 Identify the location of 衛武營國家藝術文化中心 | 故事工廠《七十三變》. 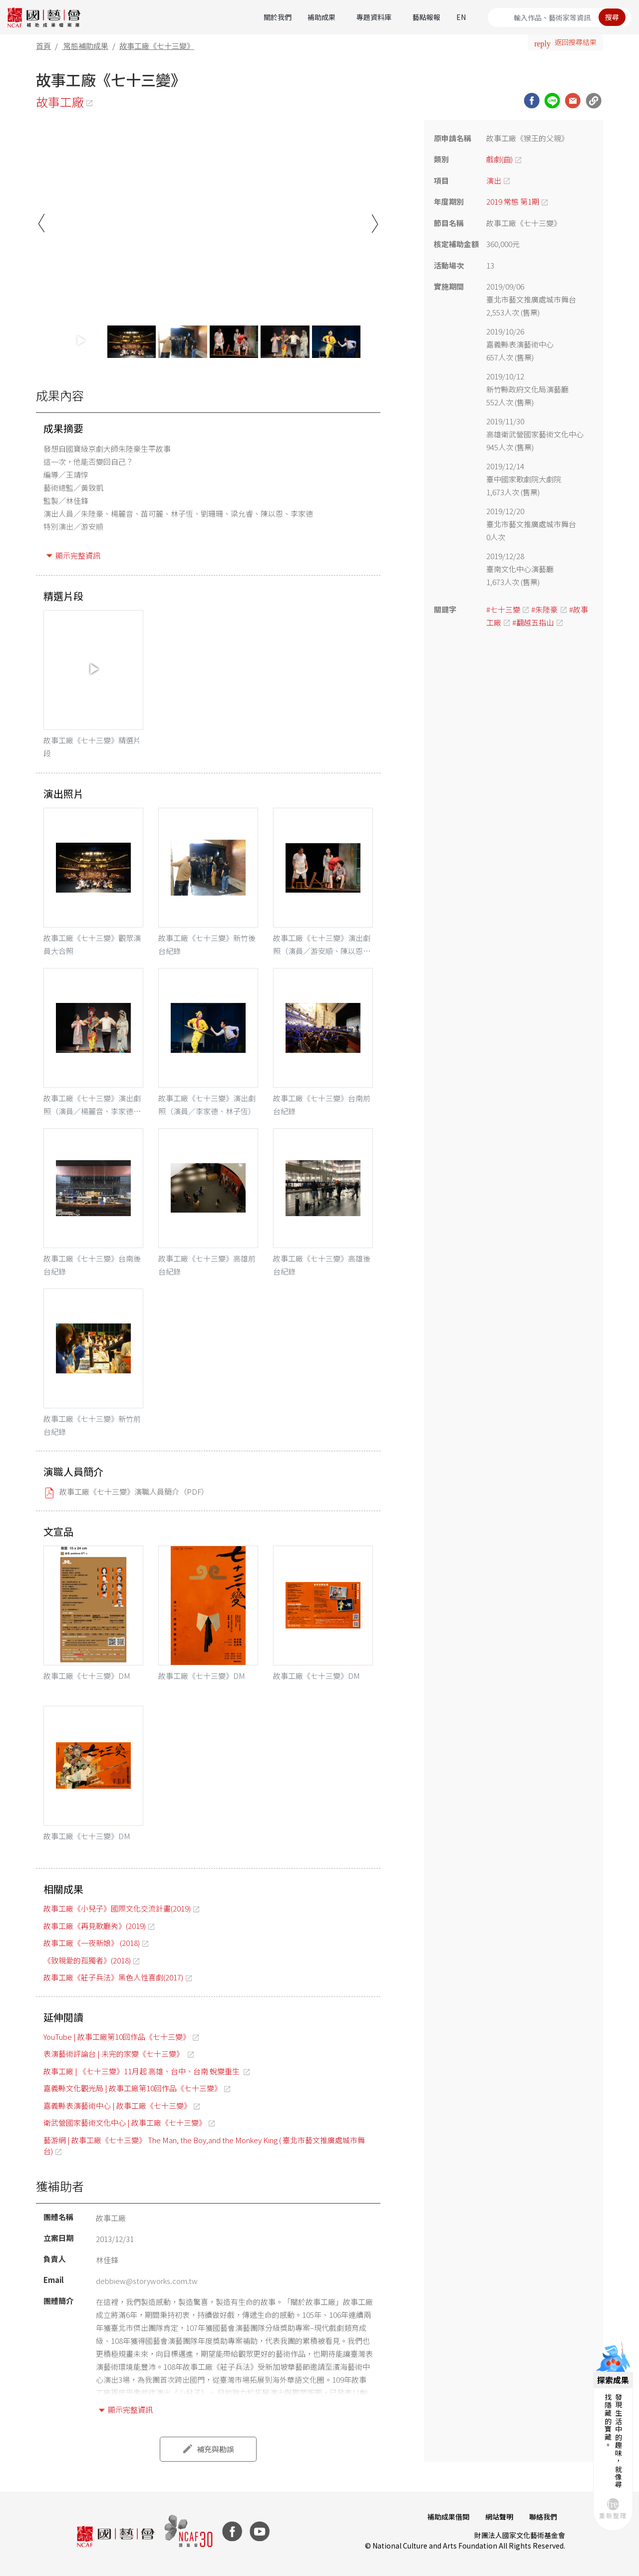
(124, 2122).